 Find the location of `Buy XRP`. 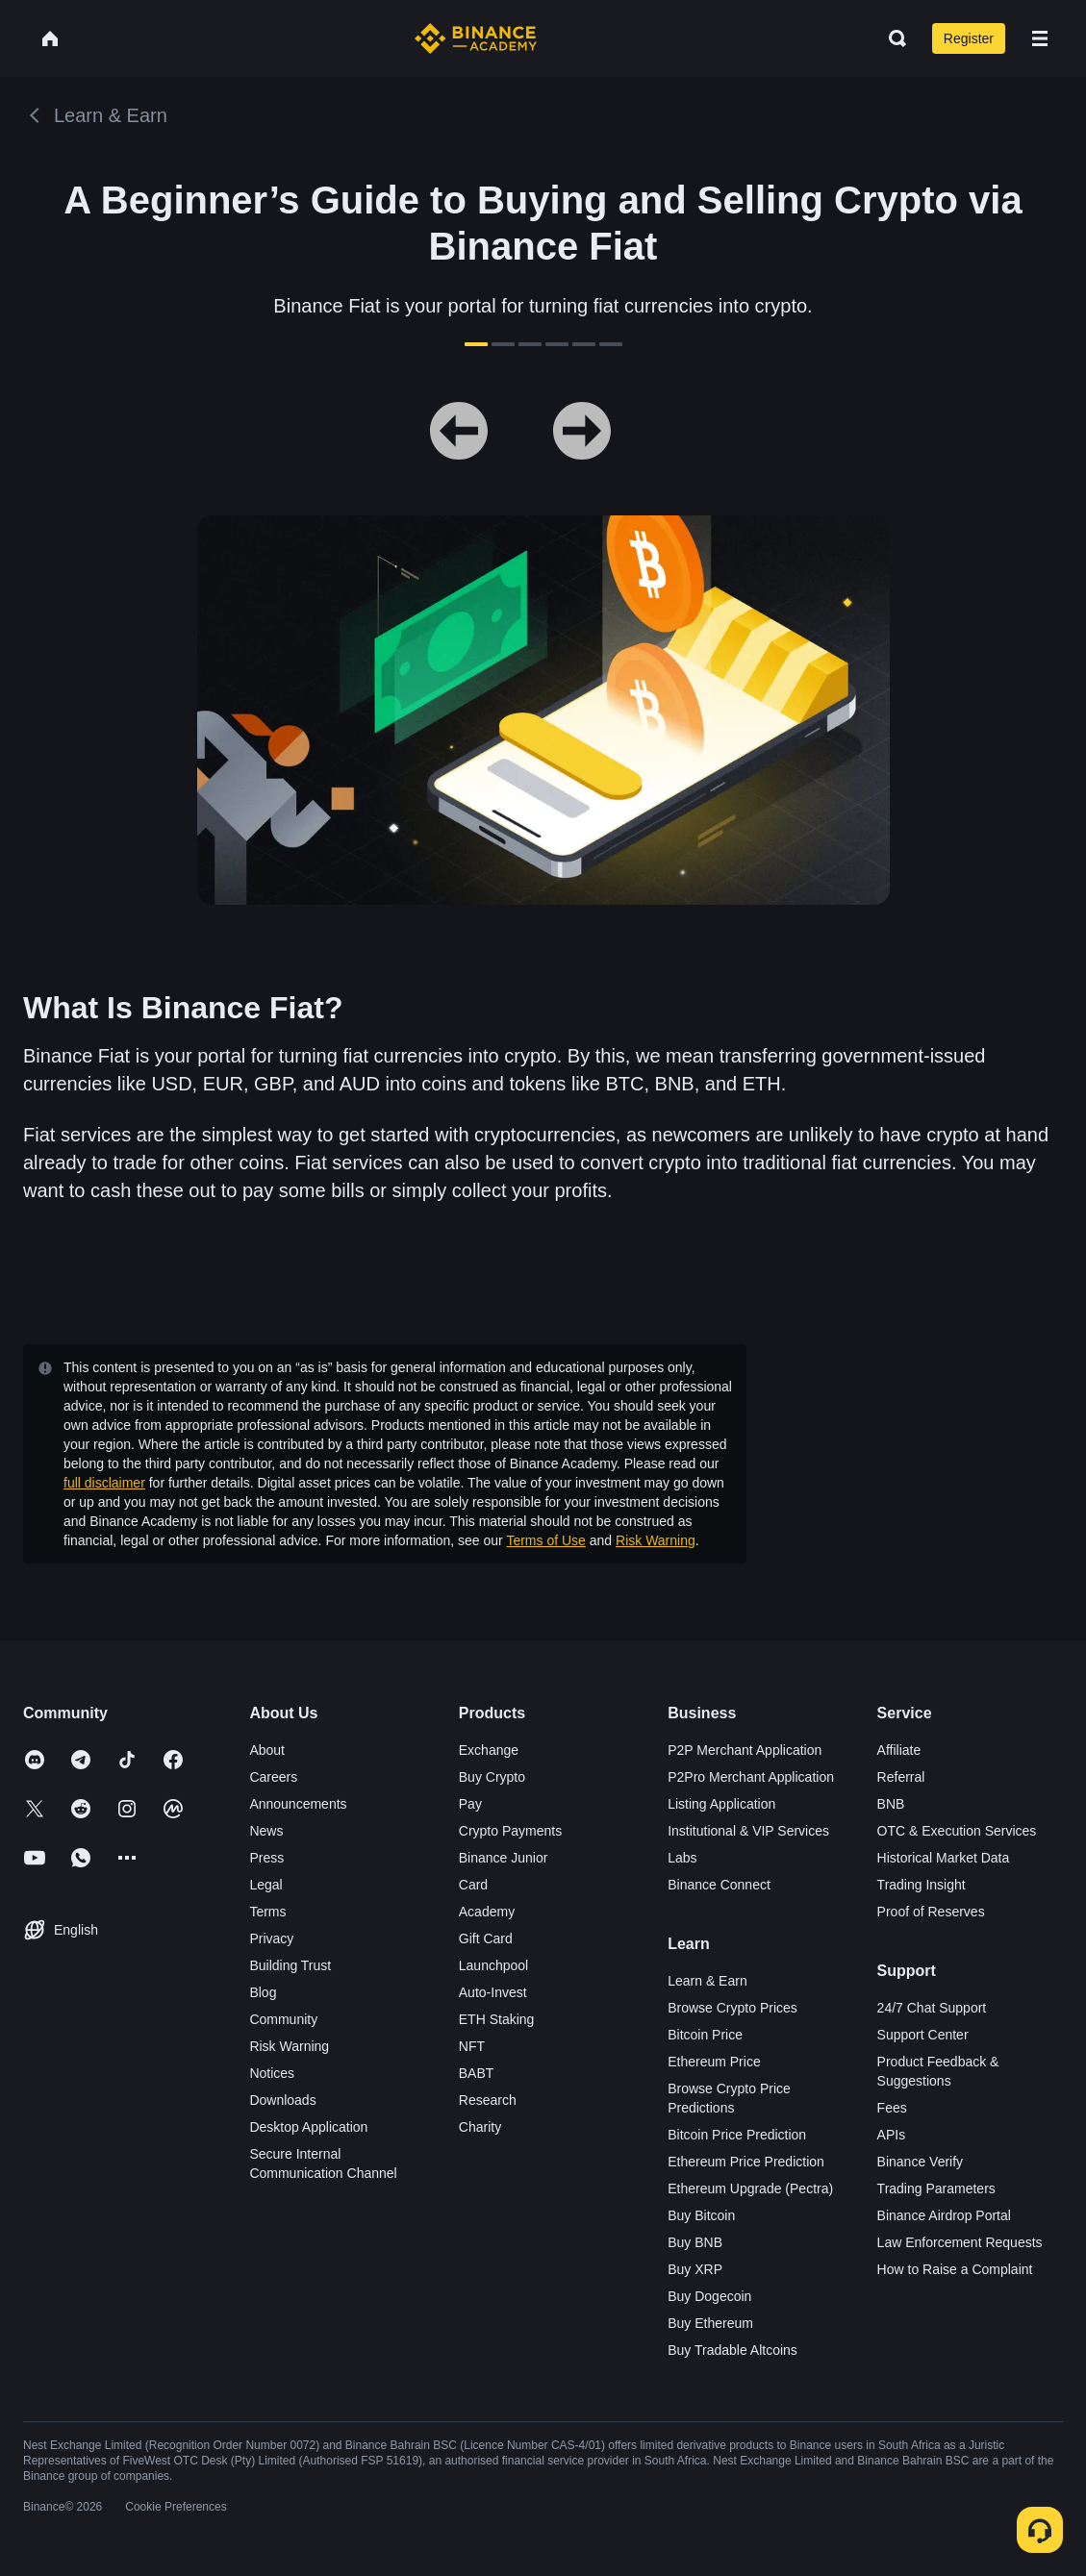

Buy XRP is located at coordinates (695, 2269).